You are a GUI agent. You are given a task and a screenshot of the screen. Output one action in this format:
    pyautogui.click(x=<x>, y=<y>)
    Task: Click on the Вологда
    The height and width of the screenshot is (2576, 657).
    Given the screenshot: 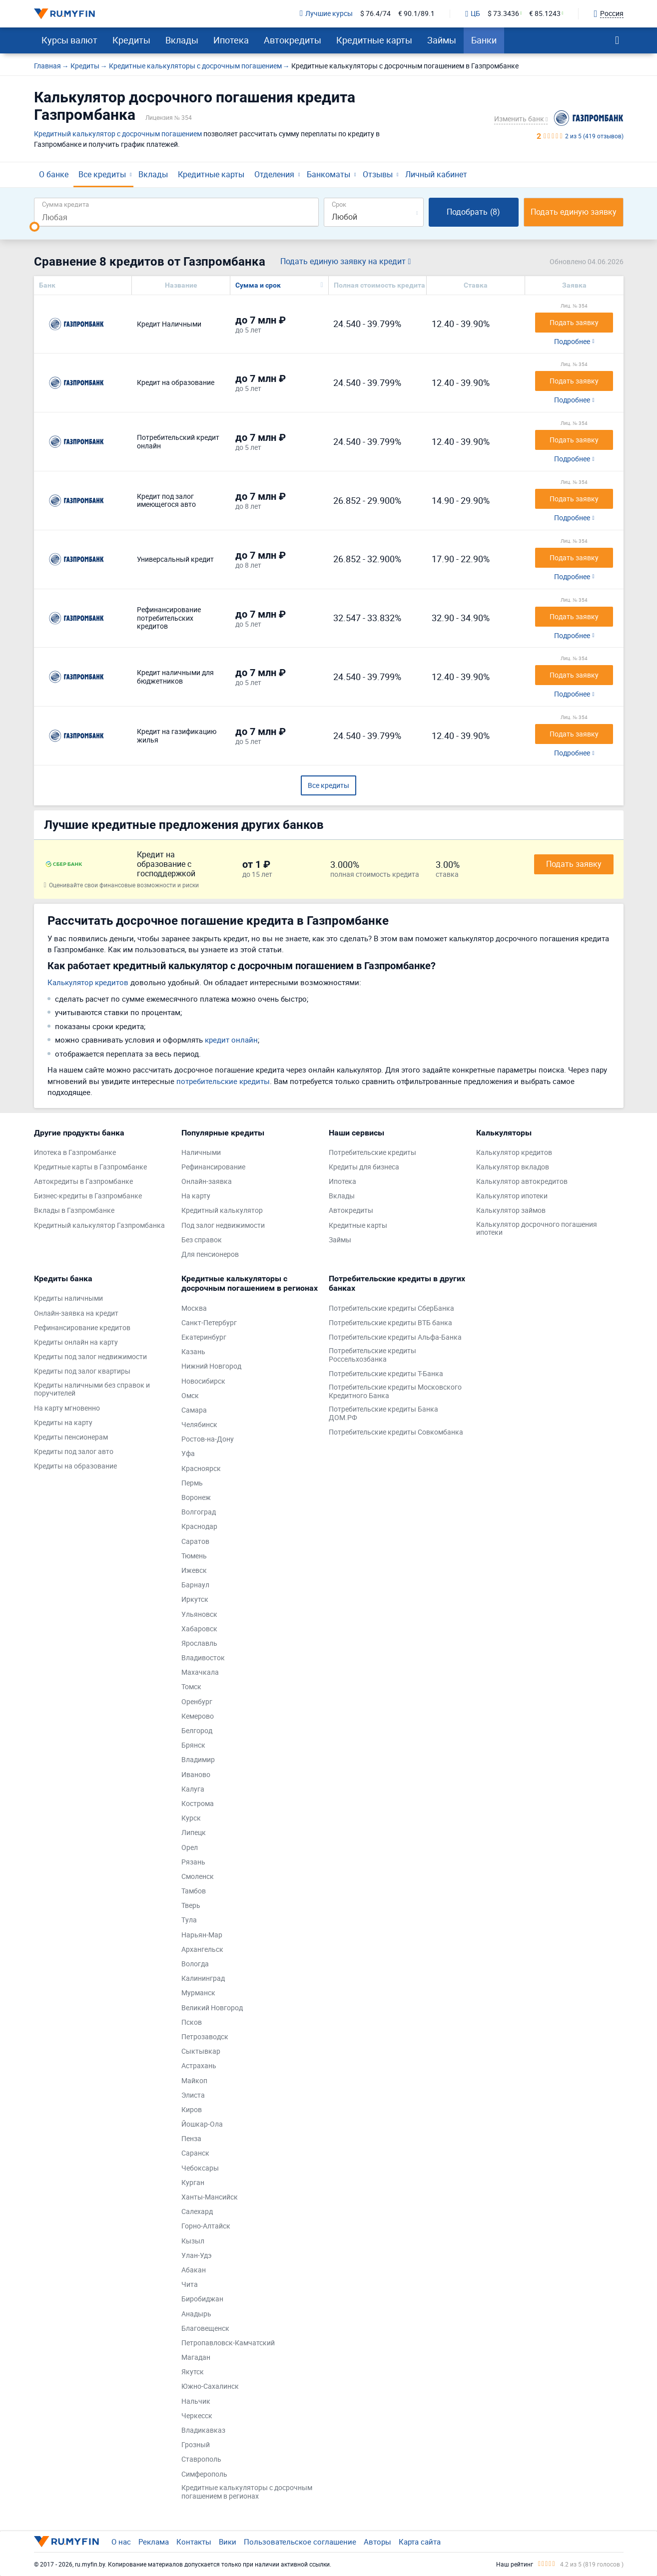 What is the action you would take?
    pyautogui.click(x=195, y=1964)
    